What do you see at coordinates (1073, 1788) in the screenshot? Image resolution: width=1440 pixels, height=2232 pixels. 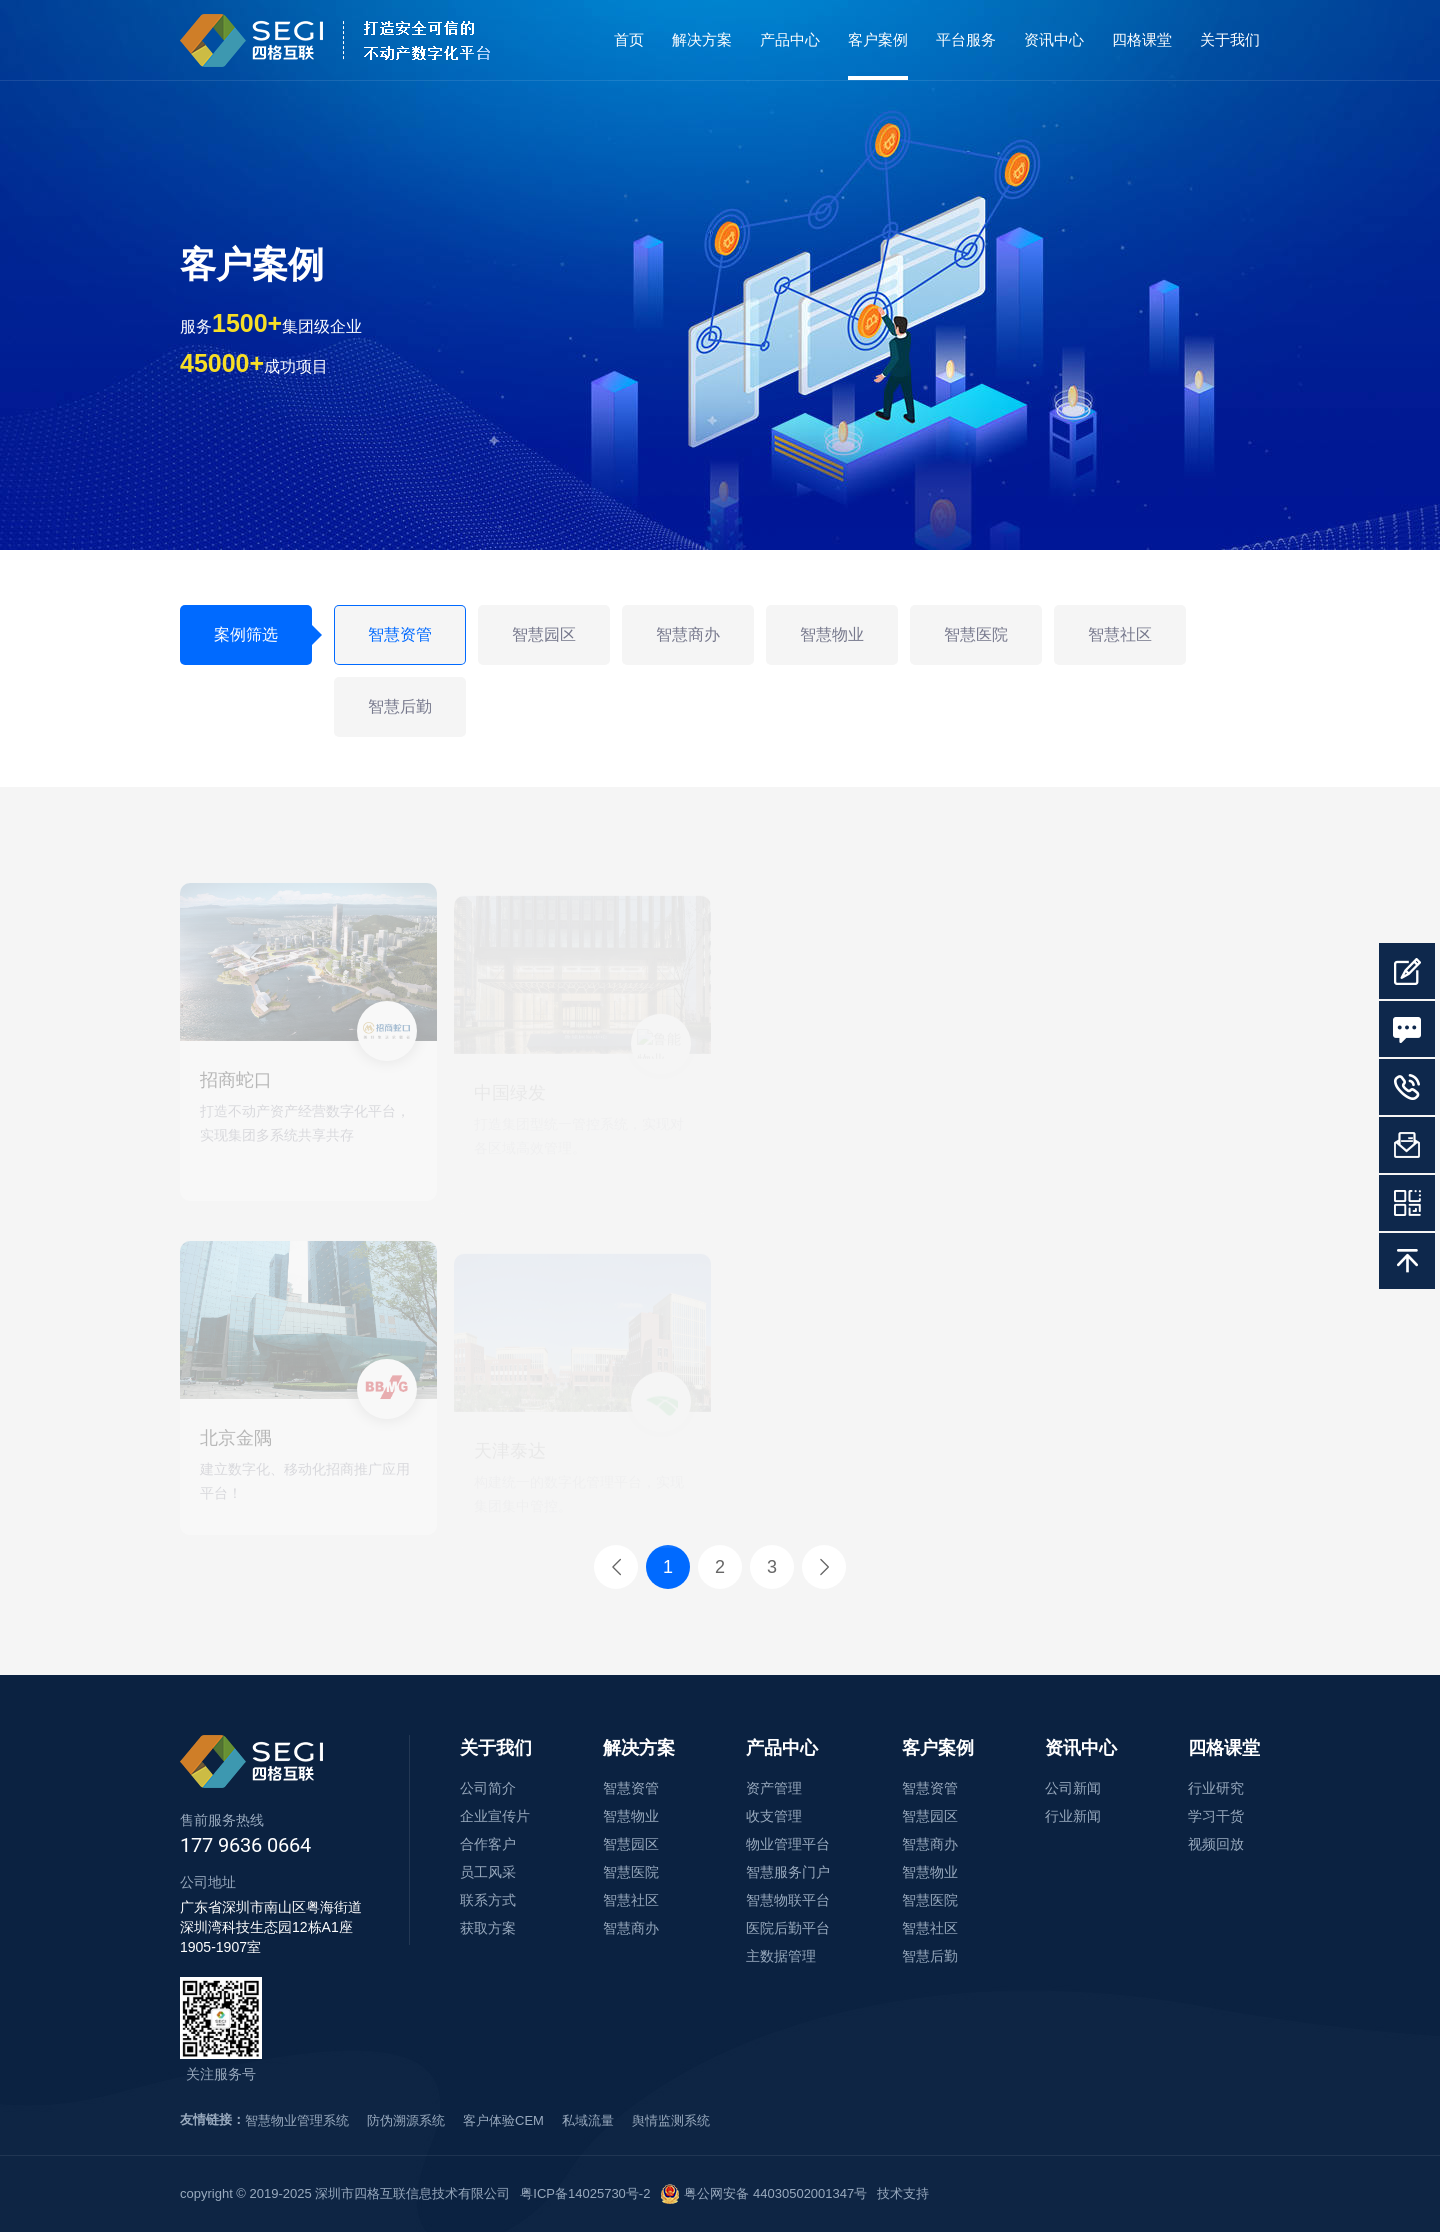 I see `公司新闻` at bounding box center [1073, 1788].